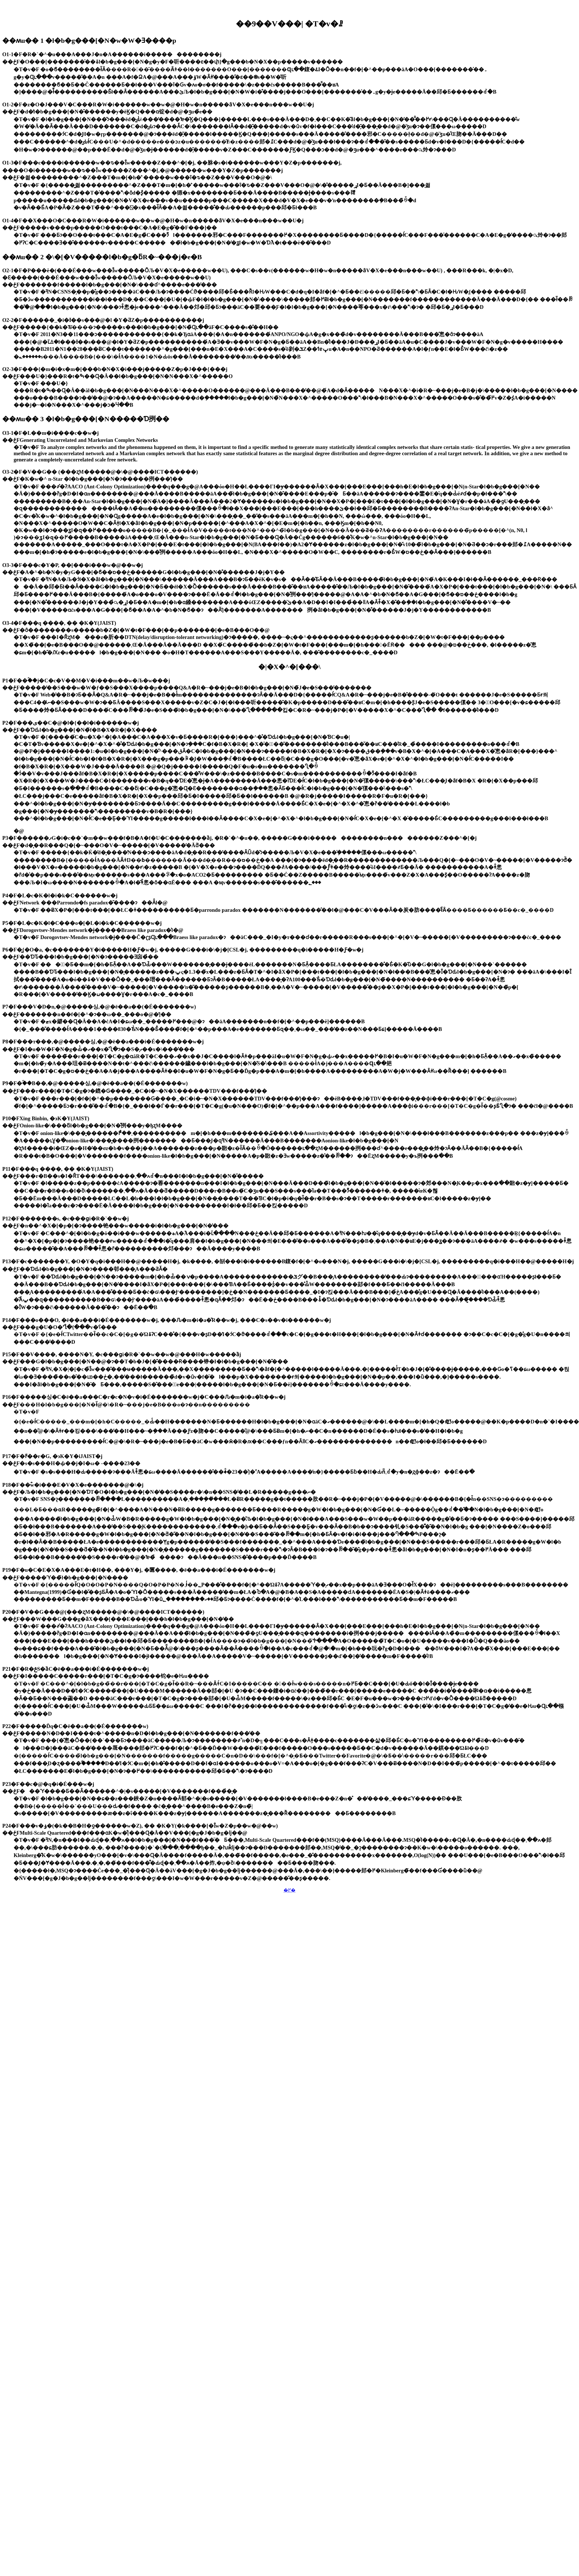 The height and width of the screenshot is (2576, 579). What do you see at coordinates (89, 40) in the screenshot?
I see `��ʍu�� 1 �l�b�g���[�N�w�W�Ǝ����p` at bounding box center [89, 40].